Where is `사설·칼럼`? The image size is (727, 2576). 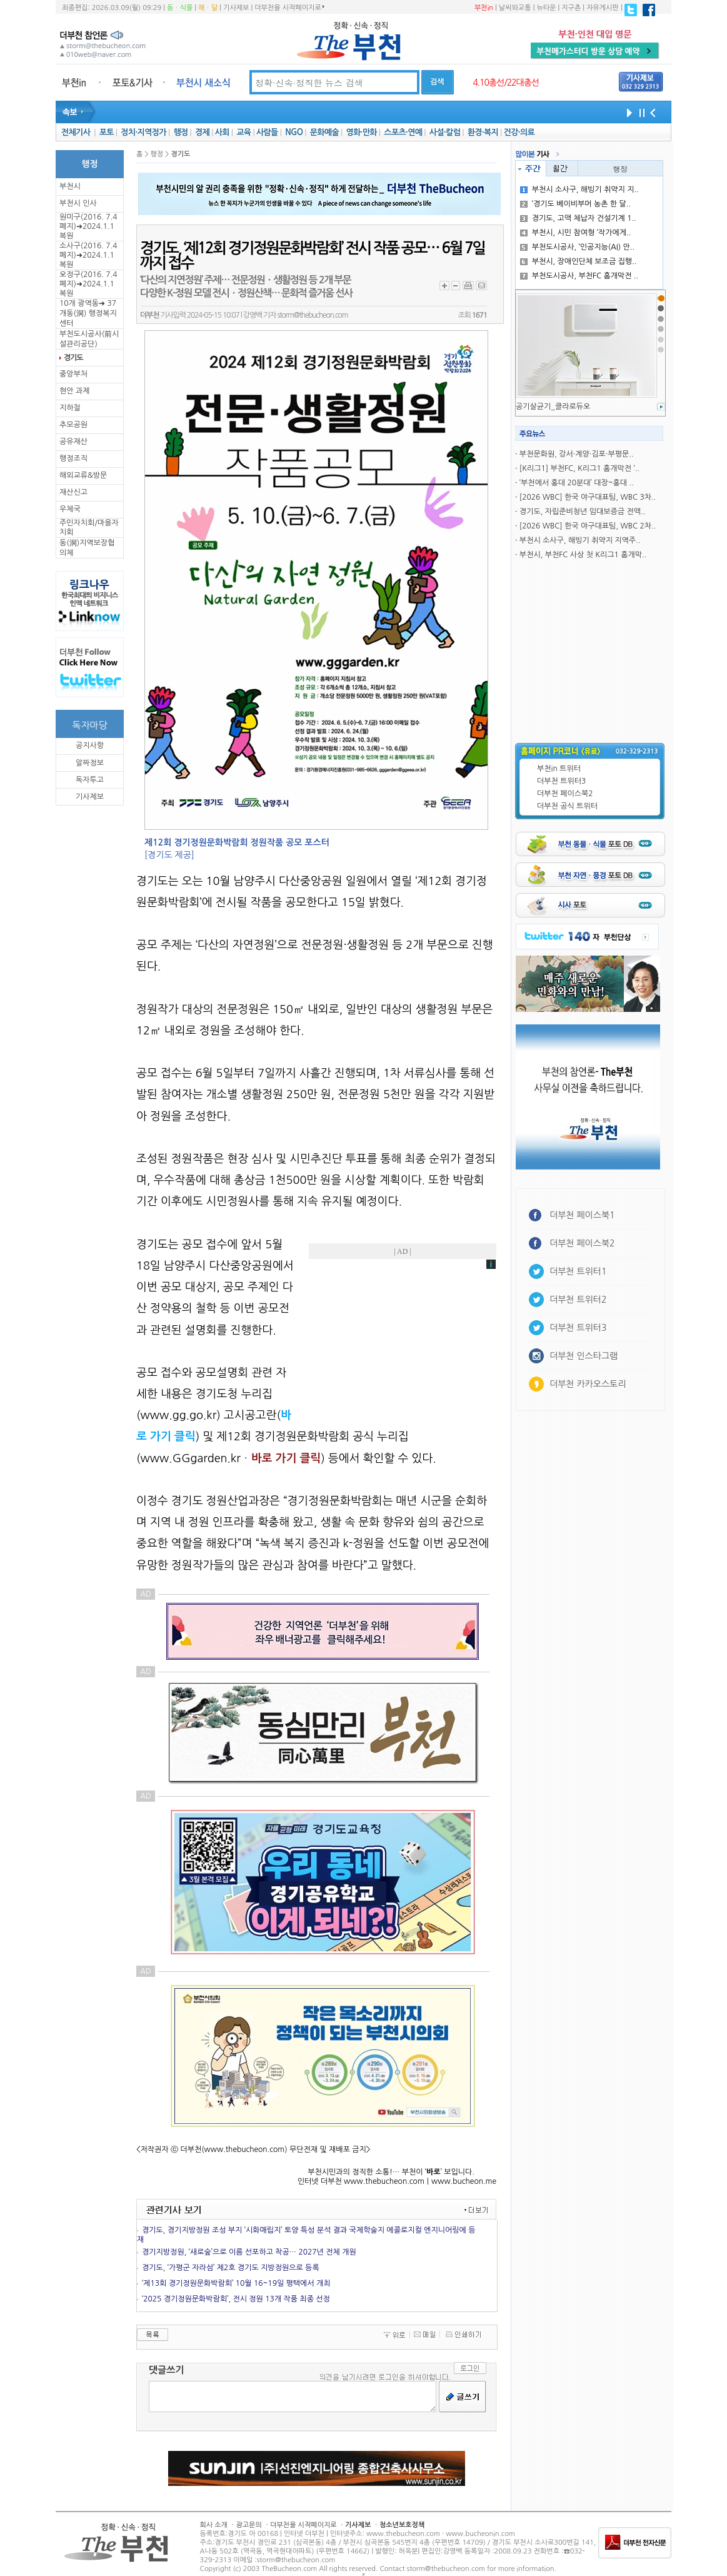 사설·칼럼 is located at coordinates (444, 132).